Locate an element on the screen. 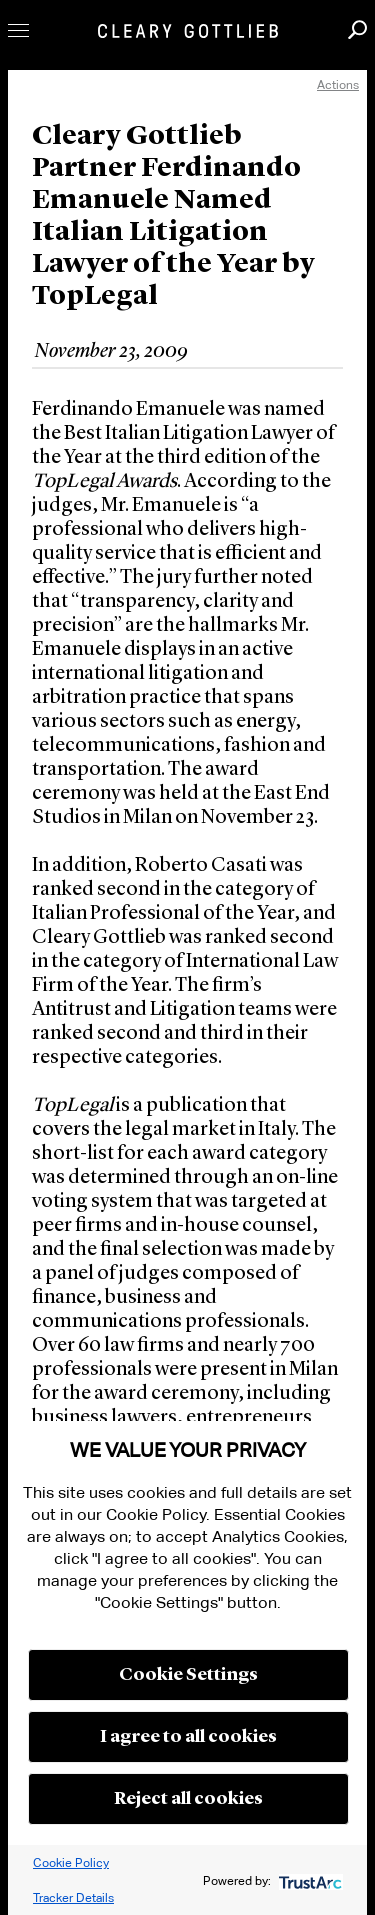 Image resolution: width=375 pixels, height=1915 pixels. [trustarc] is located at coordinates (308, 1880).